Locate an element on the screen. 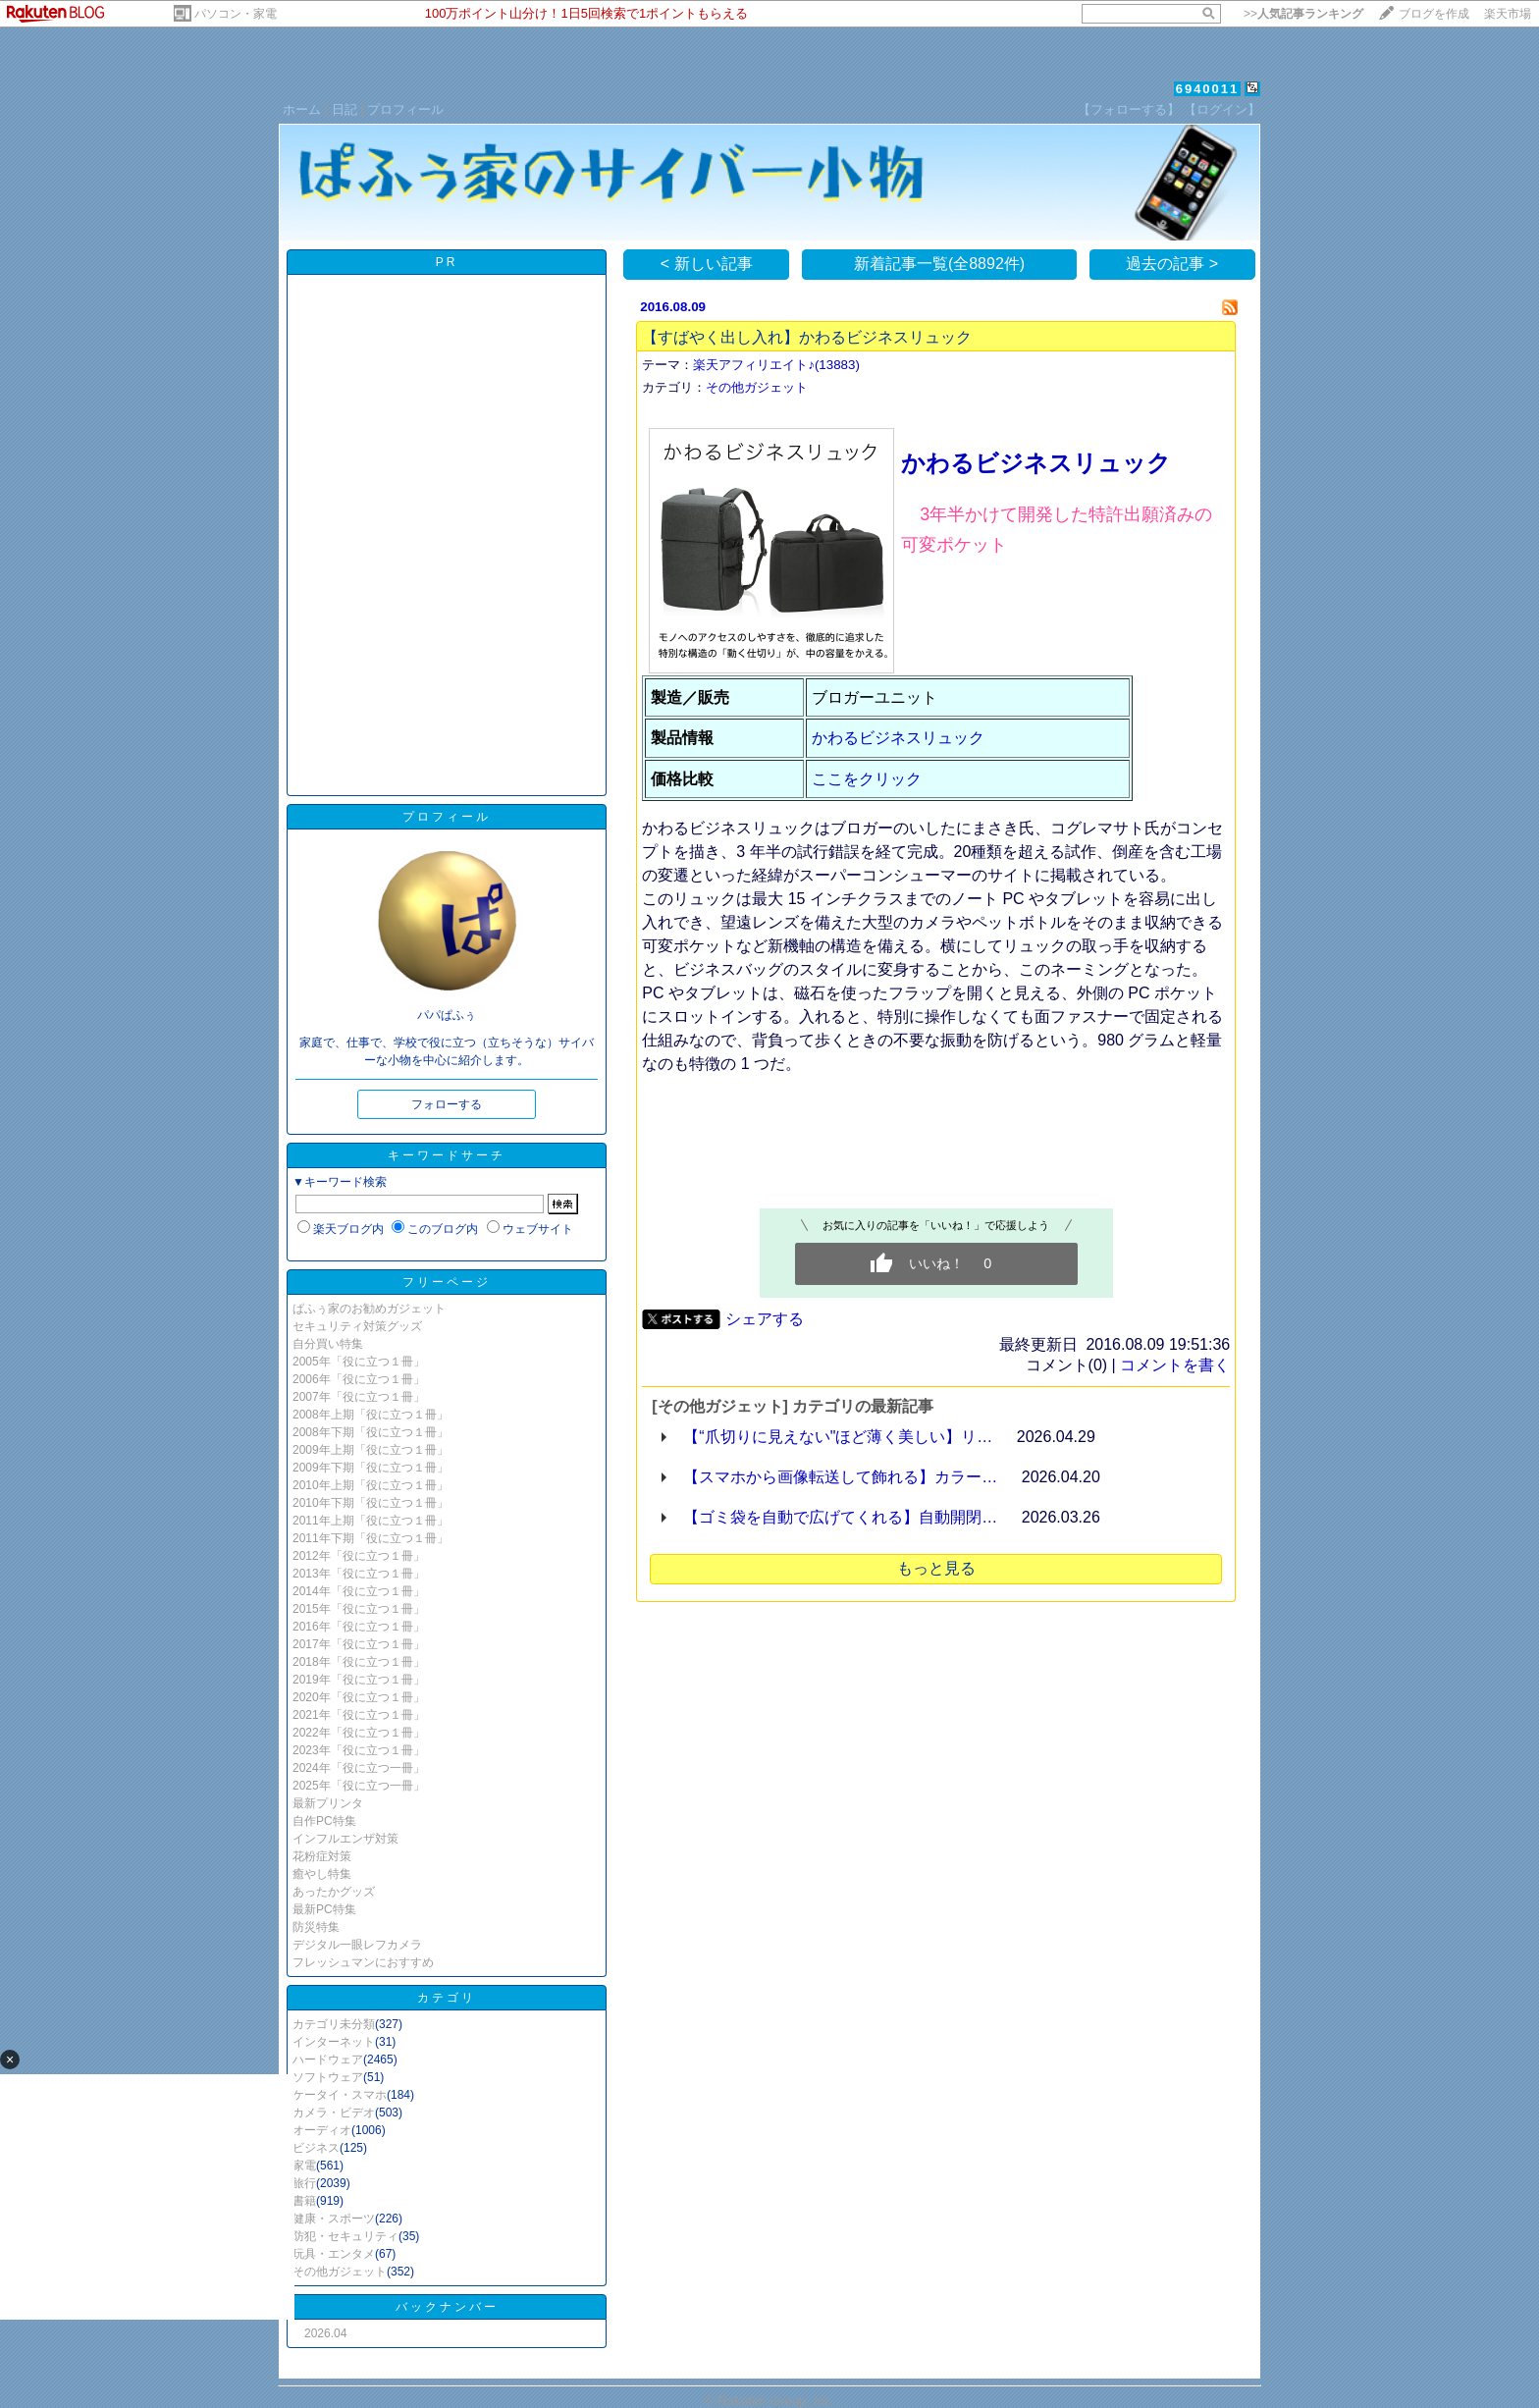 The width and height of the screenshot is (1539, 2408). 2017年「役に立つ１冊」 is located at coordinates (358, 1644).